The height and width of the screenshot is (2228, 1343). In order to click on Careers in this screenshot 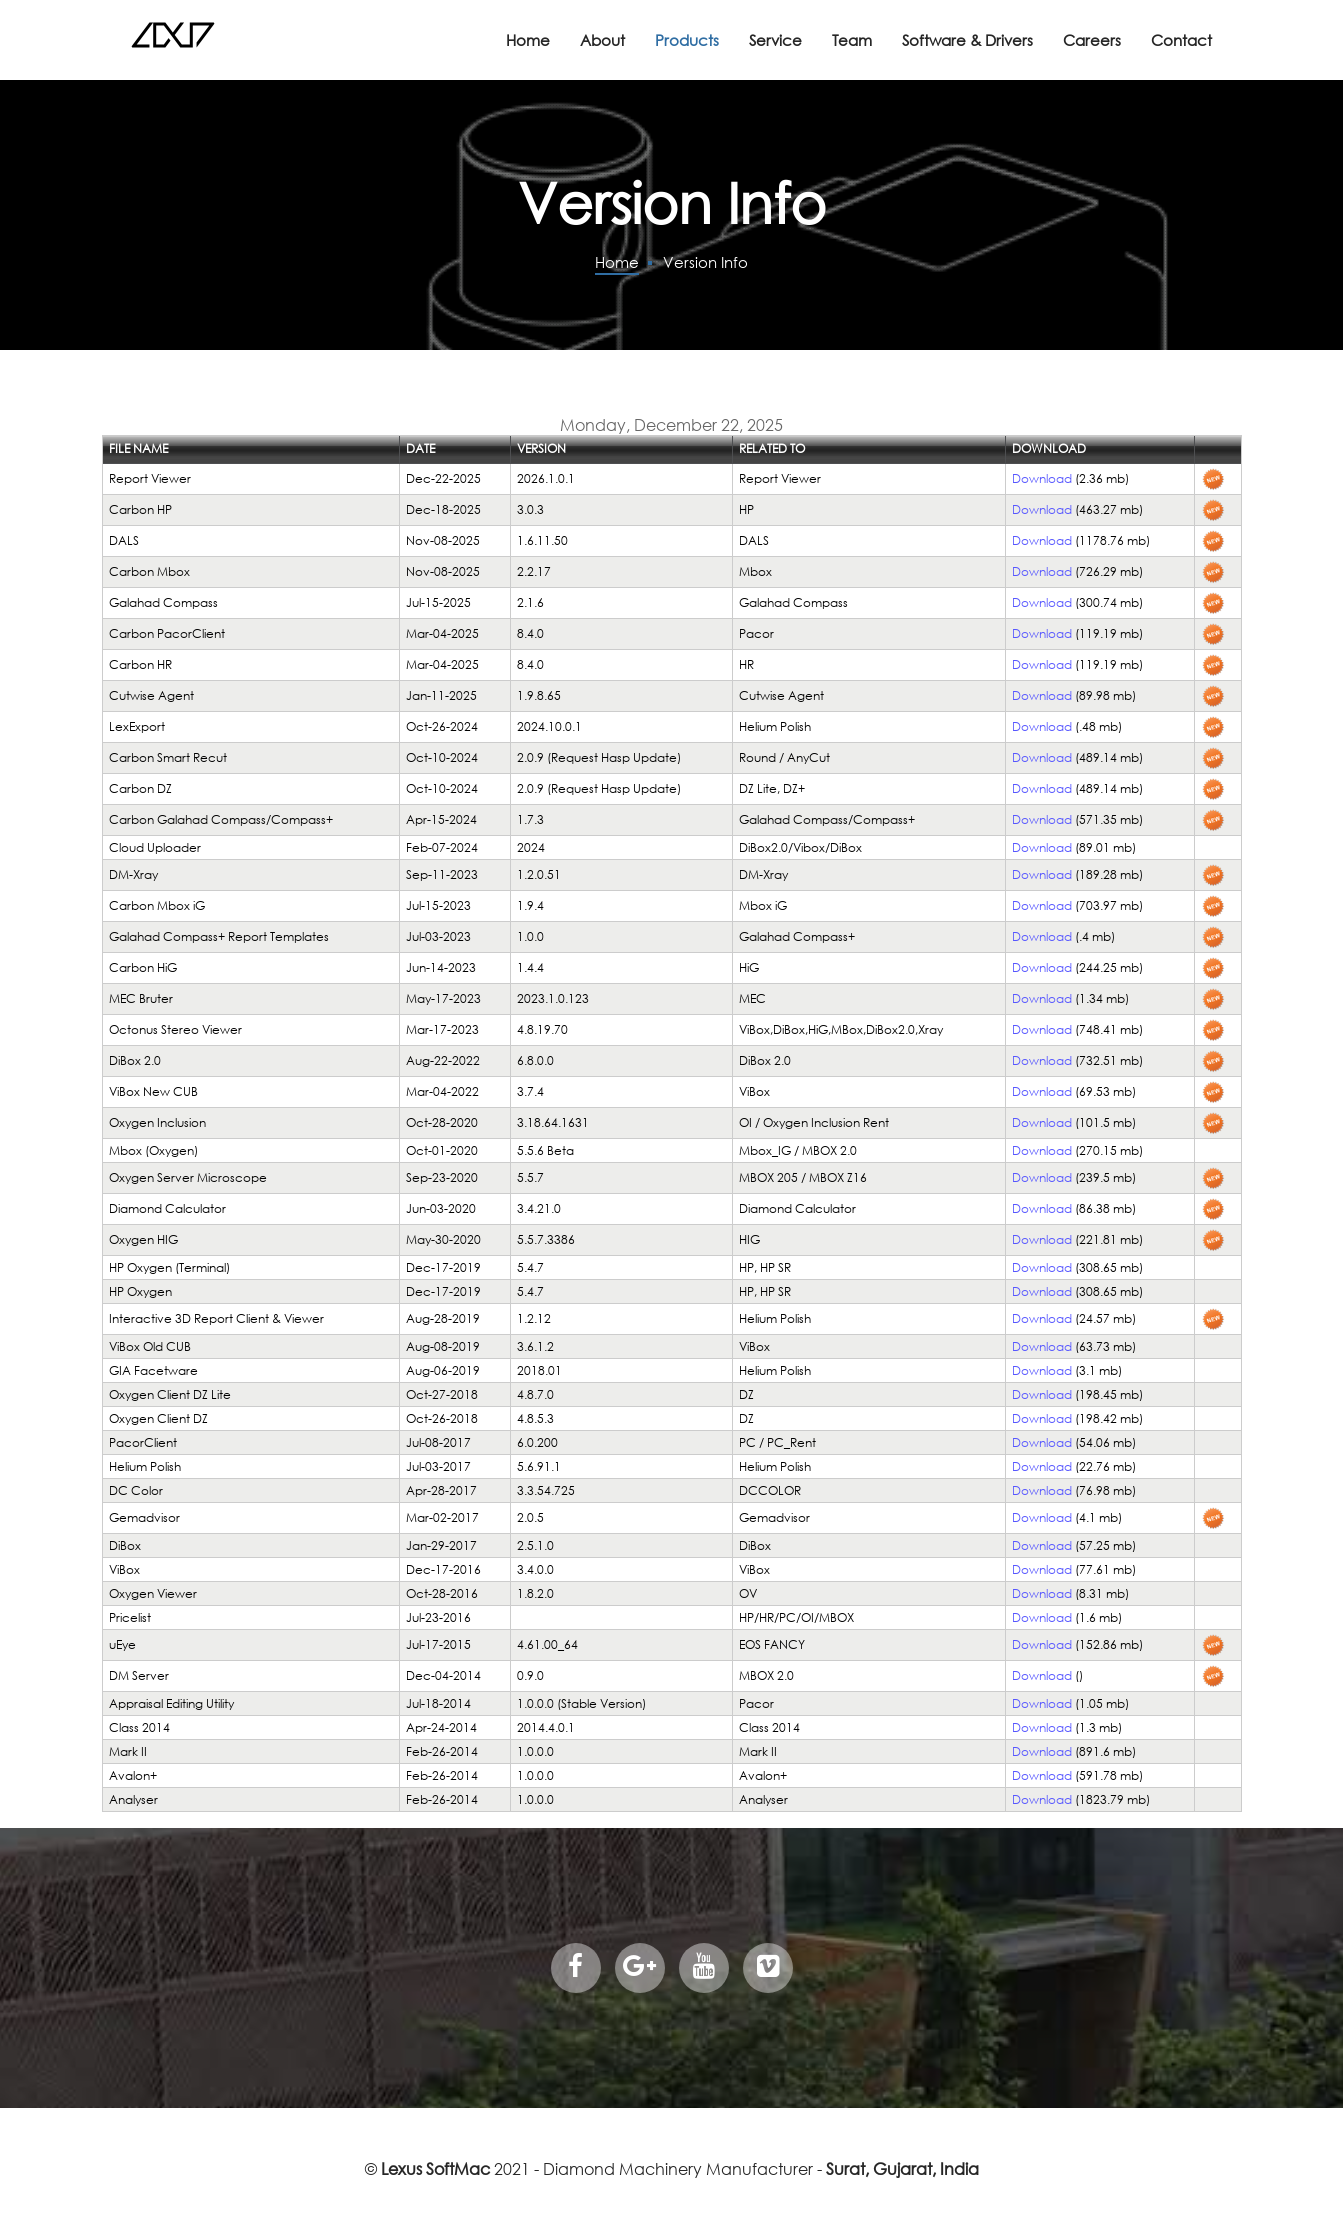, I will do `click(1092, 40)`.